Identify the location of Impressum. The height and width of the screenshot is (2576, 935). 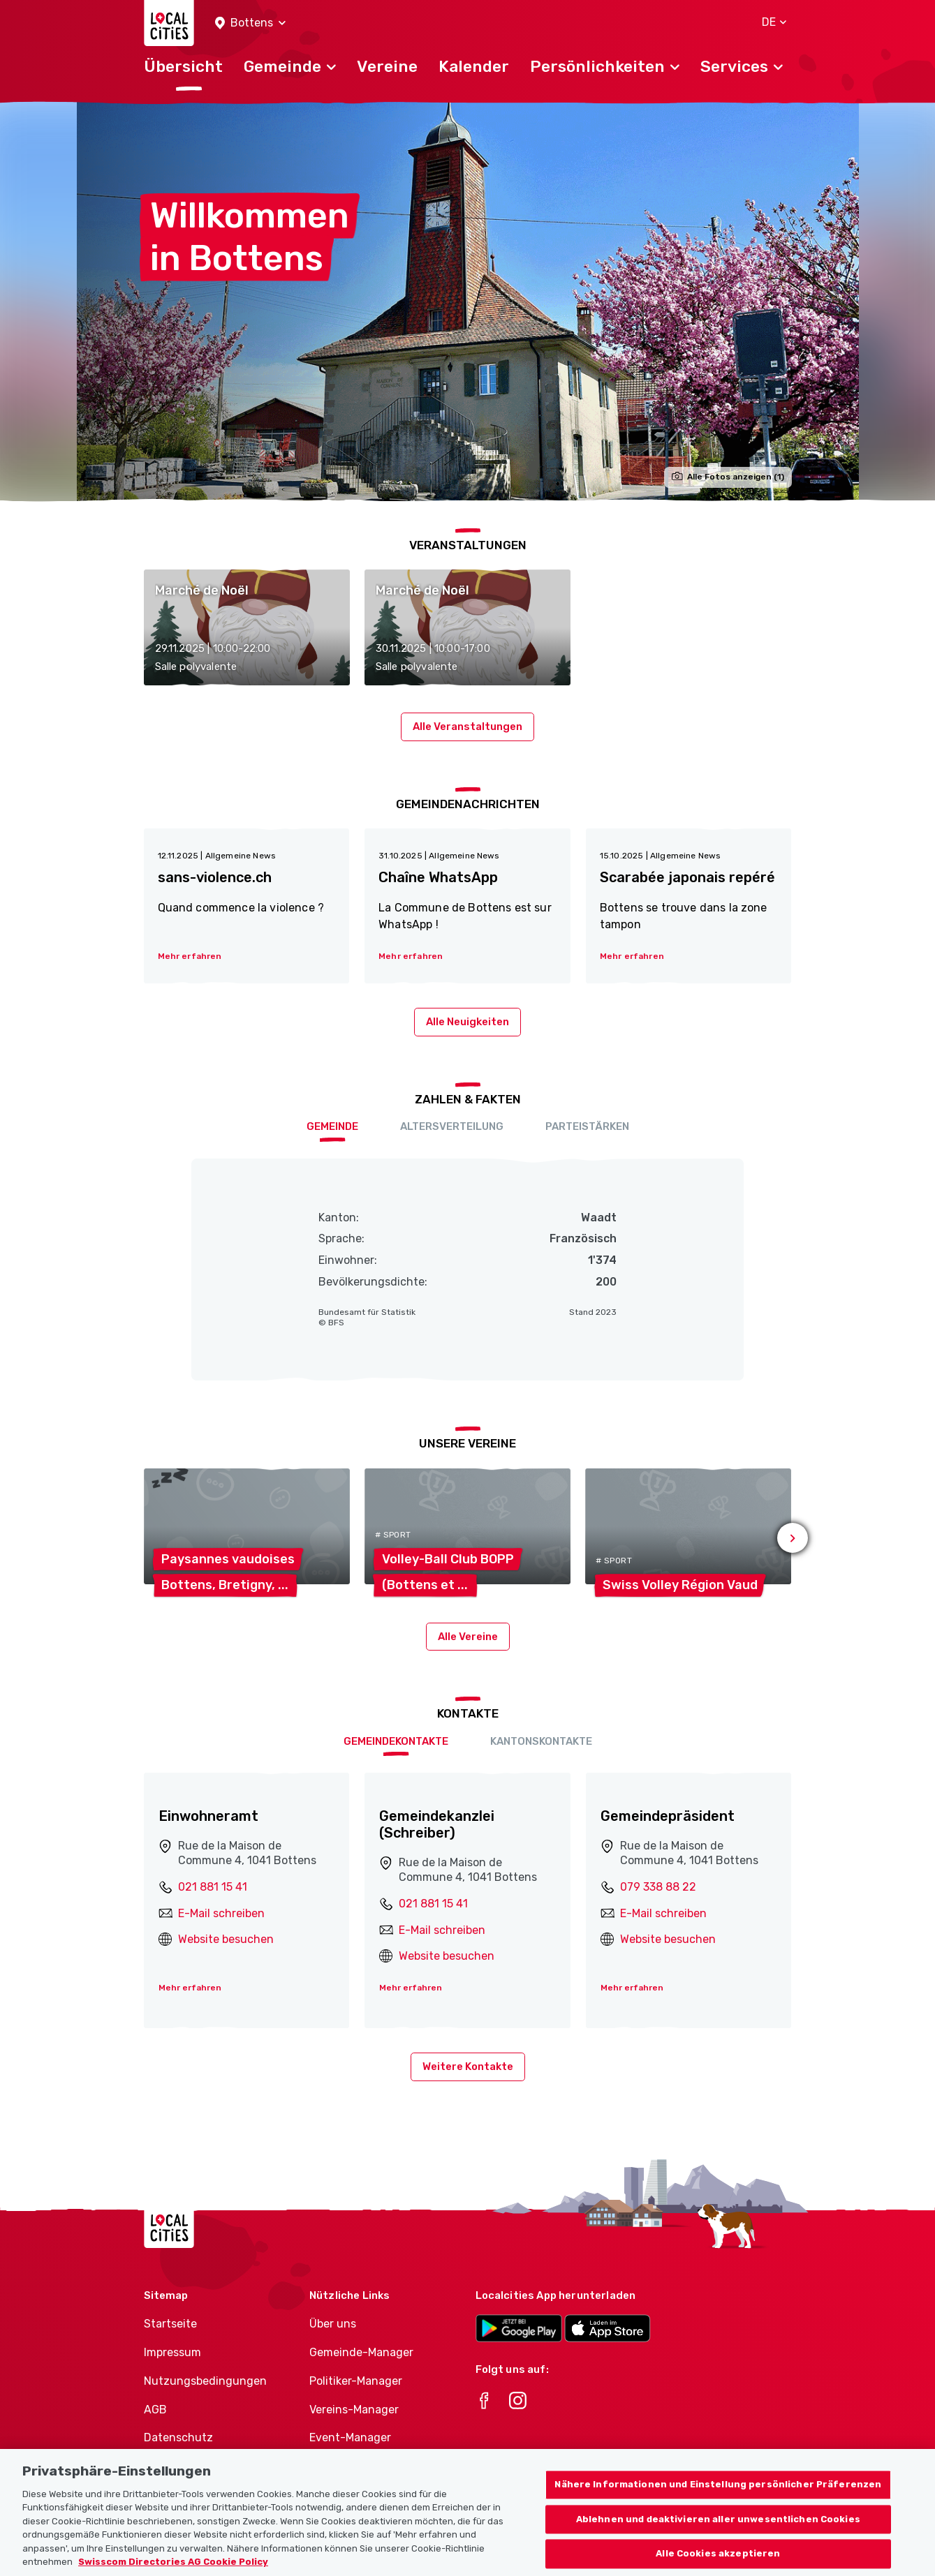
(172, 2352).